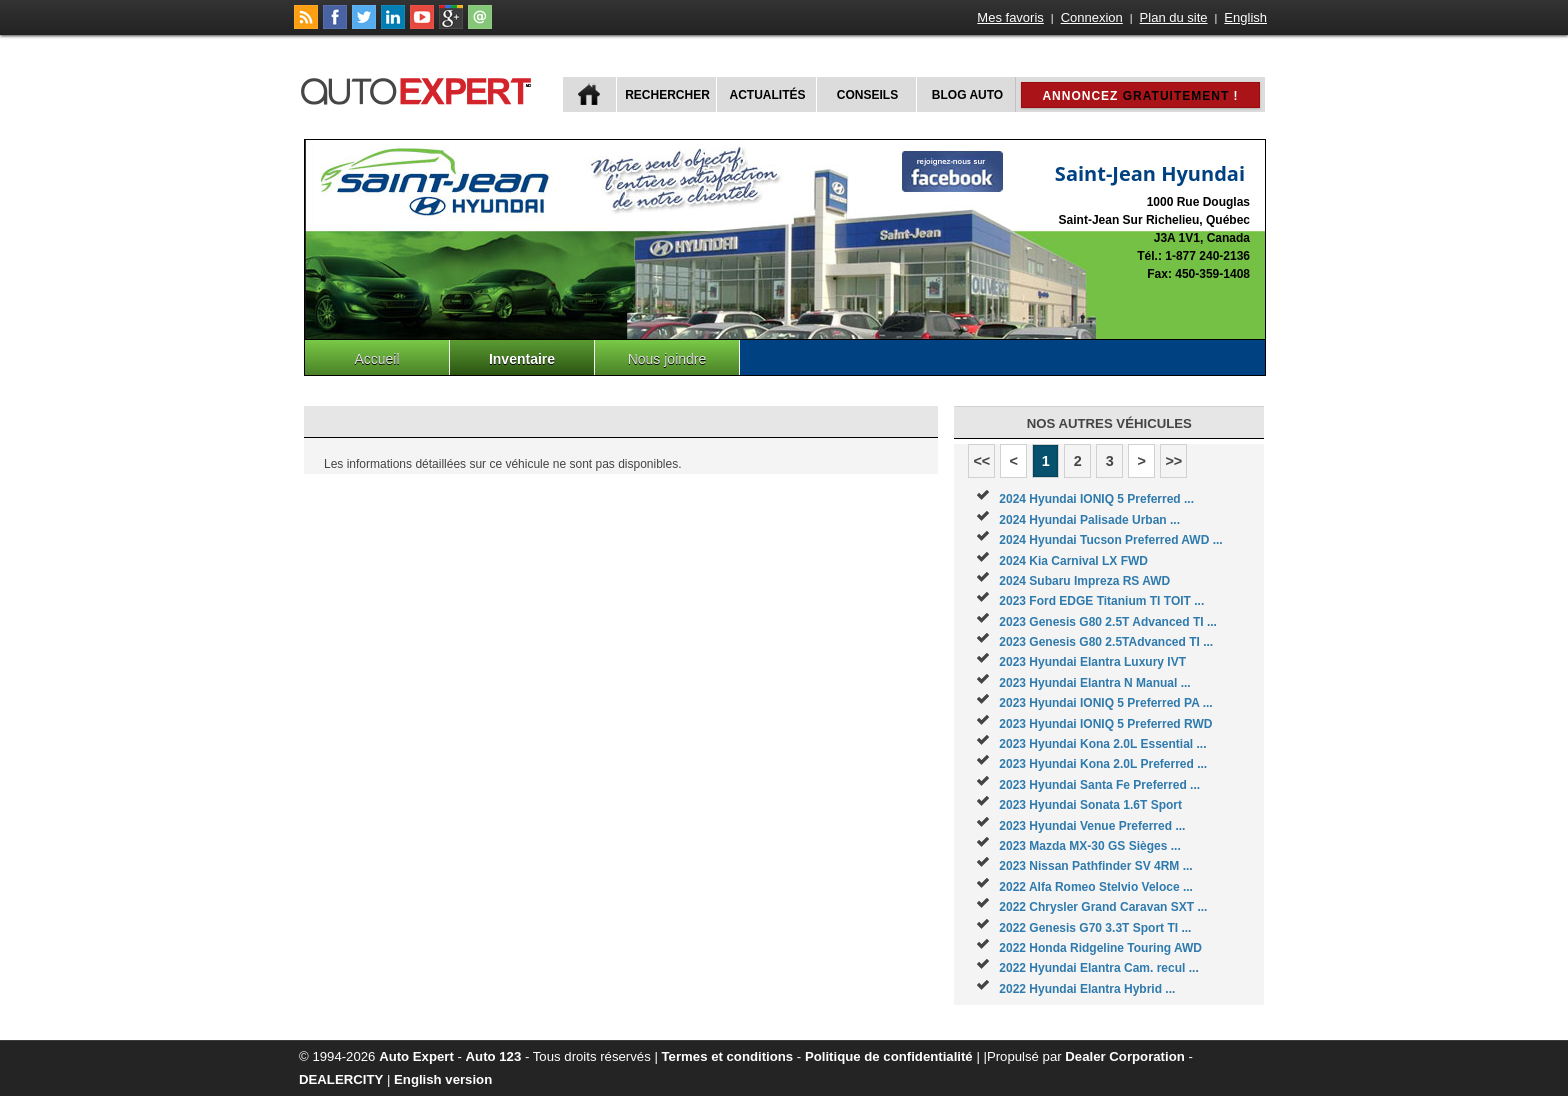 The image size is (1568, 1096). What do you see at coordinates (1092, 826) in the screenshot?
I see `2023 Hyundai Venue Preferred ...` at bounding box center [1092, 826].